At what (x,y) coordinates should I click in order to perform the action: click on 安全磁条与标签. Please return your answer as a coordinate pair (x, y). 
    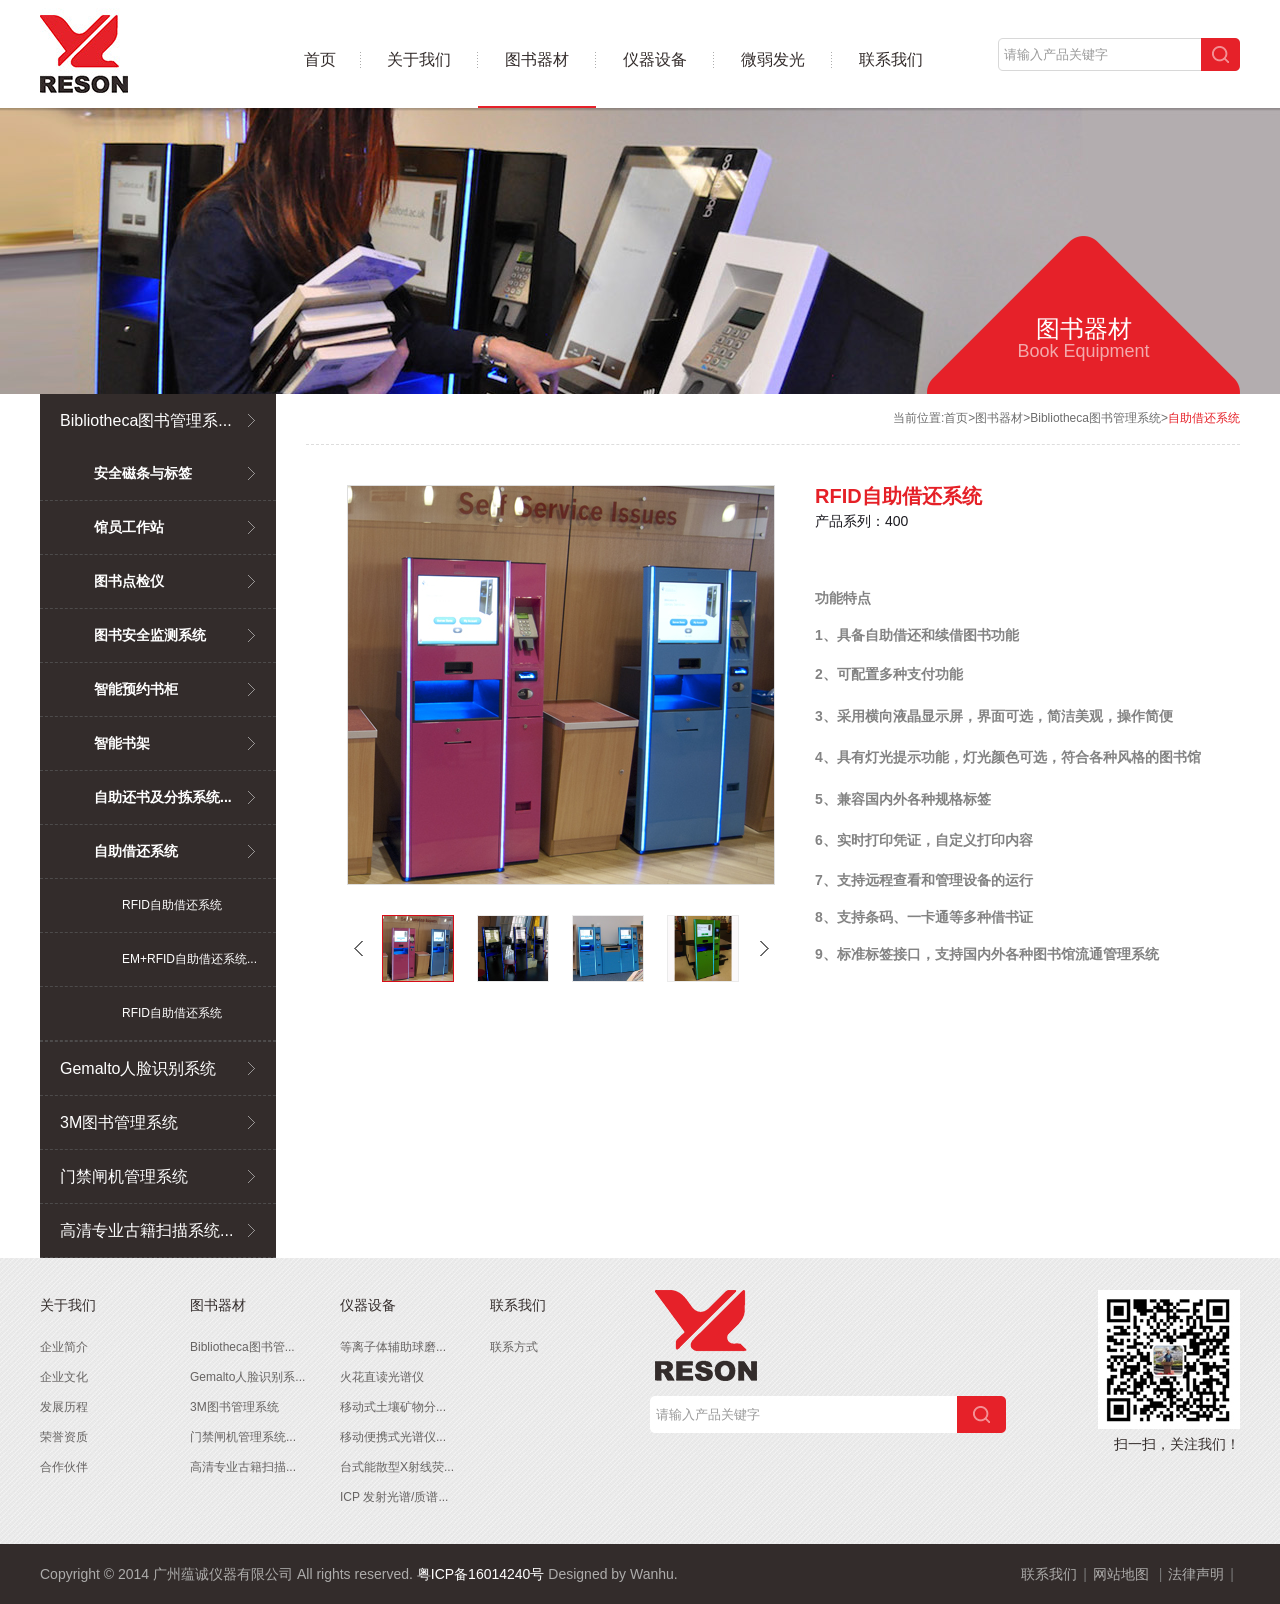
    Looking at the image, I should click on (143, 473).